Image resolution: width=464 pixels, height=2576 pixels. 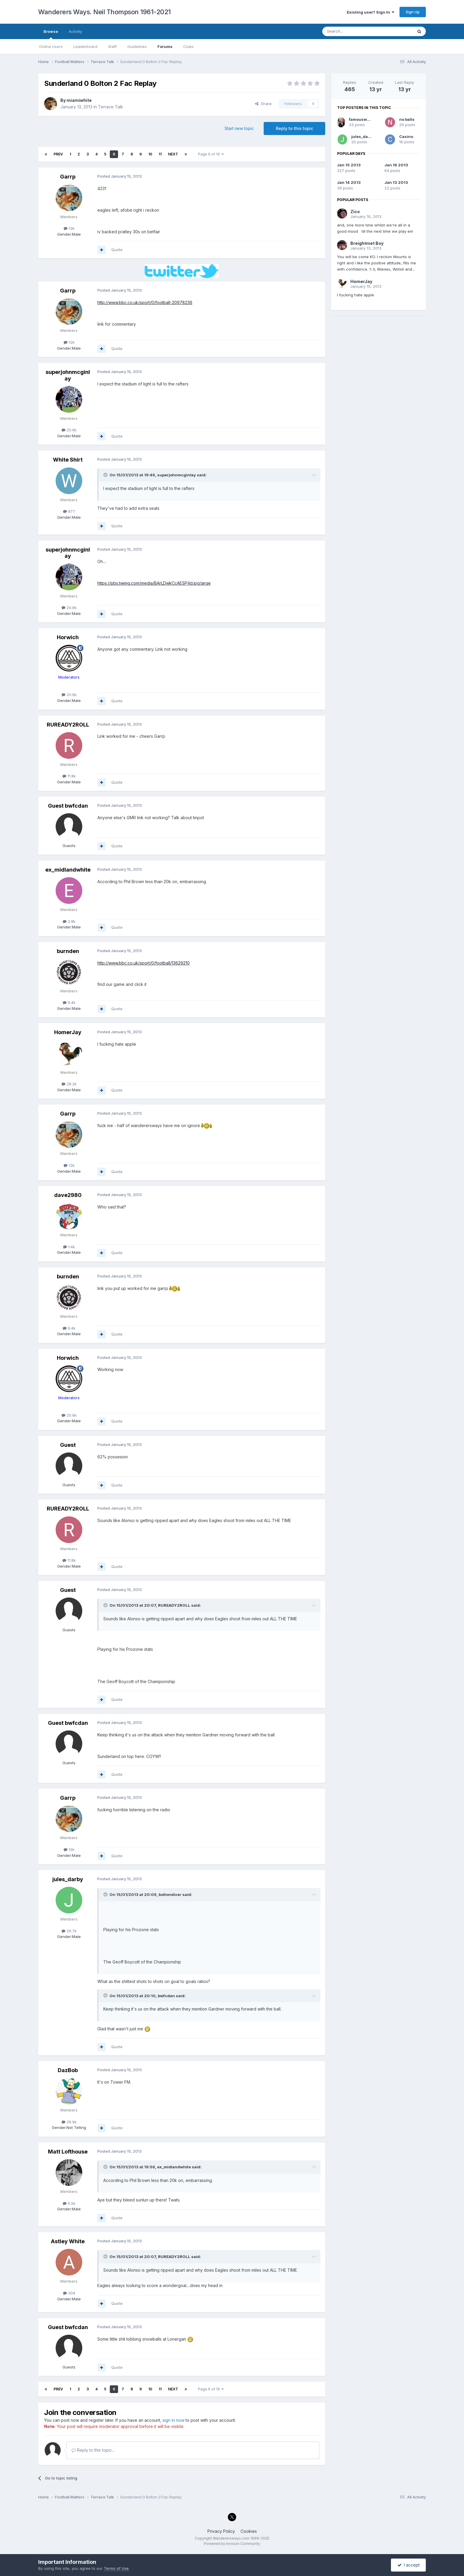 I want to click on Powered by Invision Community, so click(x=232, y=2543).